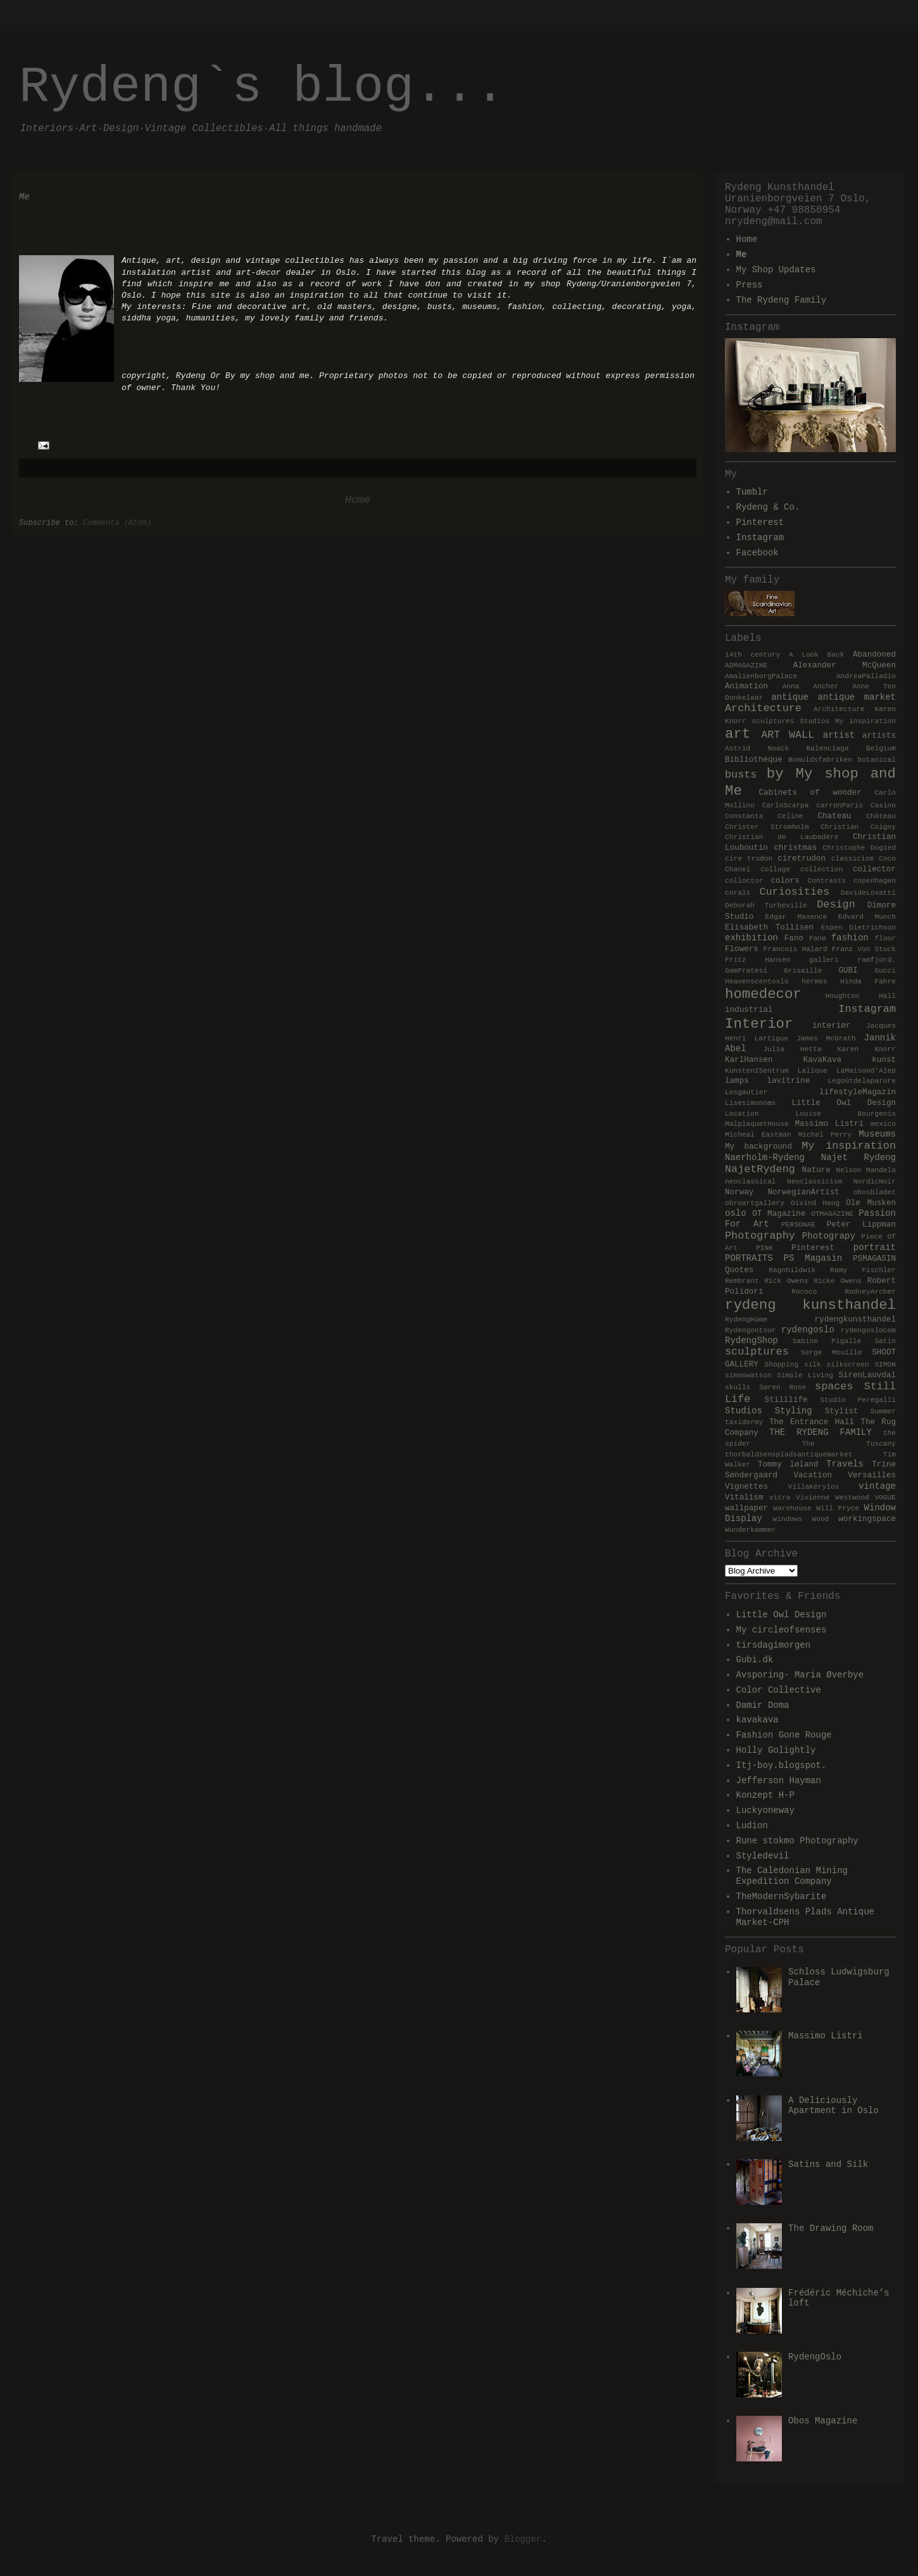  Describe the element at coordinates (868, 893) in the screenshot. I see `DavideLovatti` at that location.